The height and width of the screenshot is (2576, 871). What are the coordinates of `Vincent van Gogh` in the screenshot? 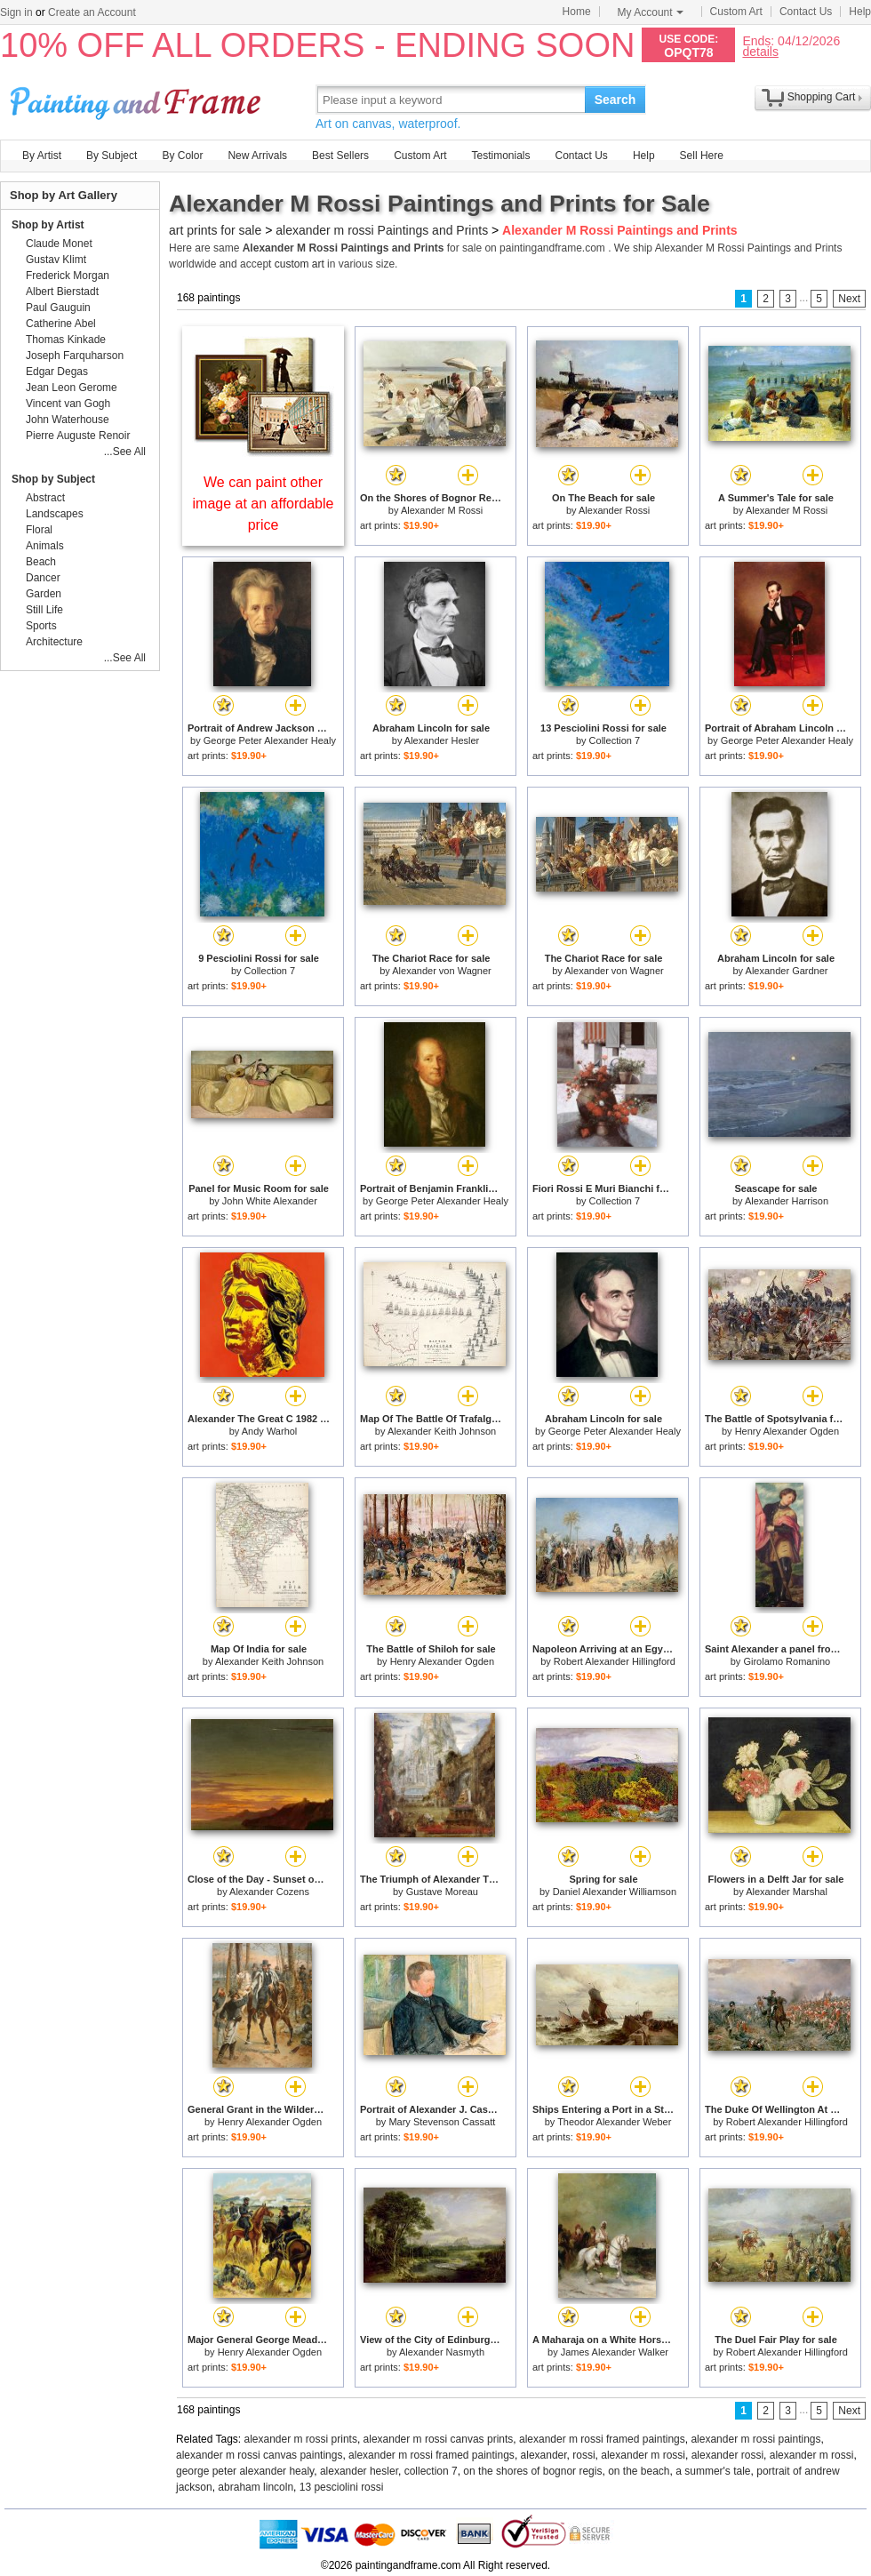 It's located at (68, 403).